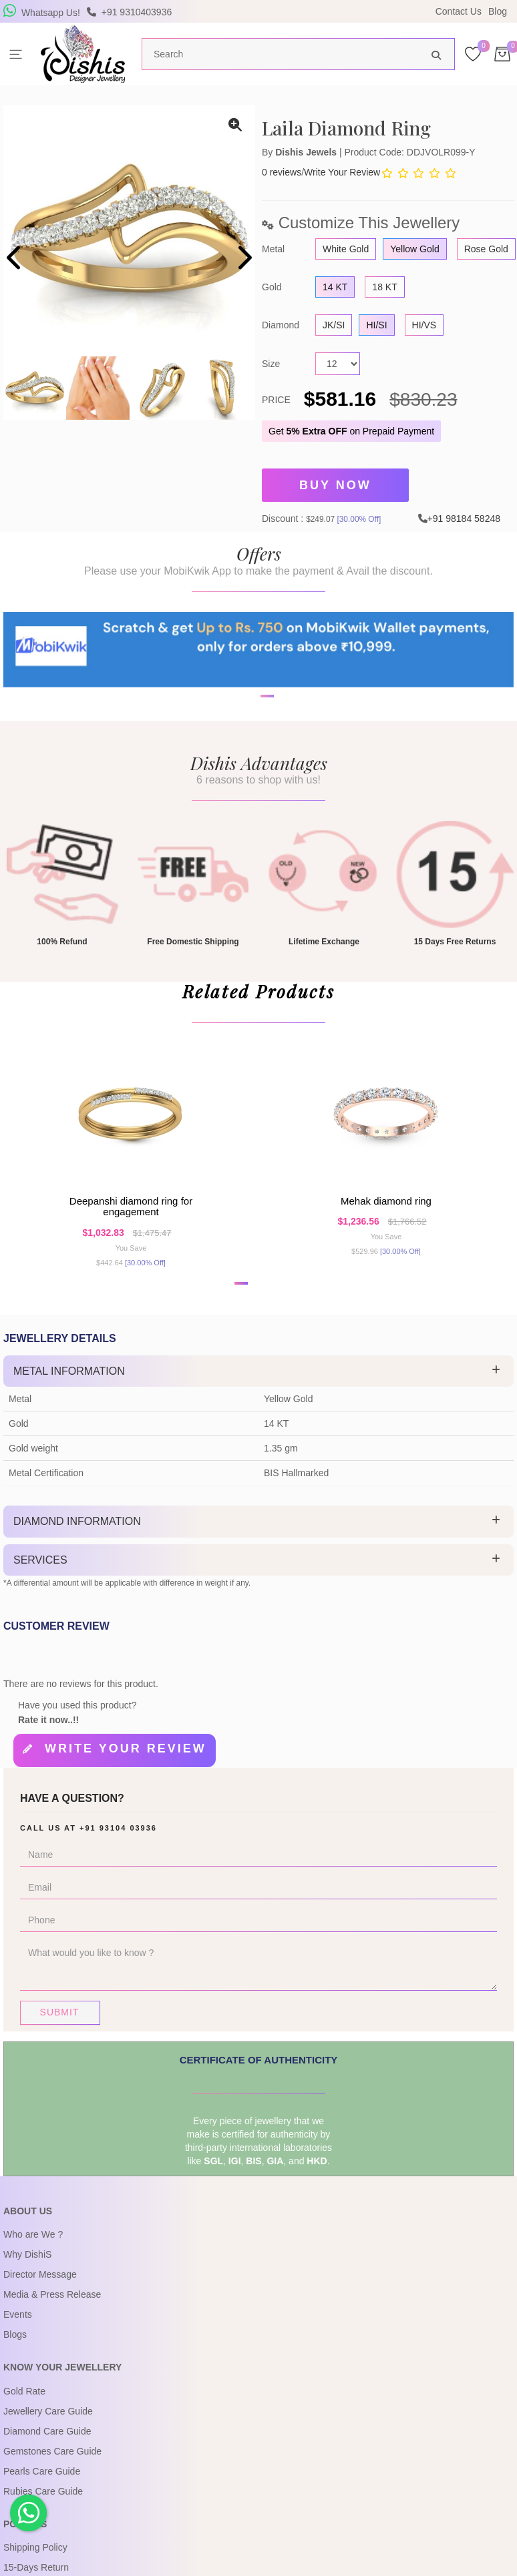 Image resolution: width=517 pixels, height=2576 pixels. I want to click on Jewellery Care Guide, so click(48, 2430).